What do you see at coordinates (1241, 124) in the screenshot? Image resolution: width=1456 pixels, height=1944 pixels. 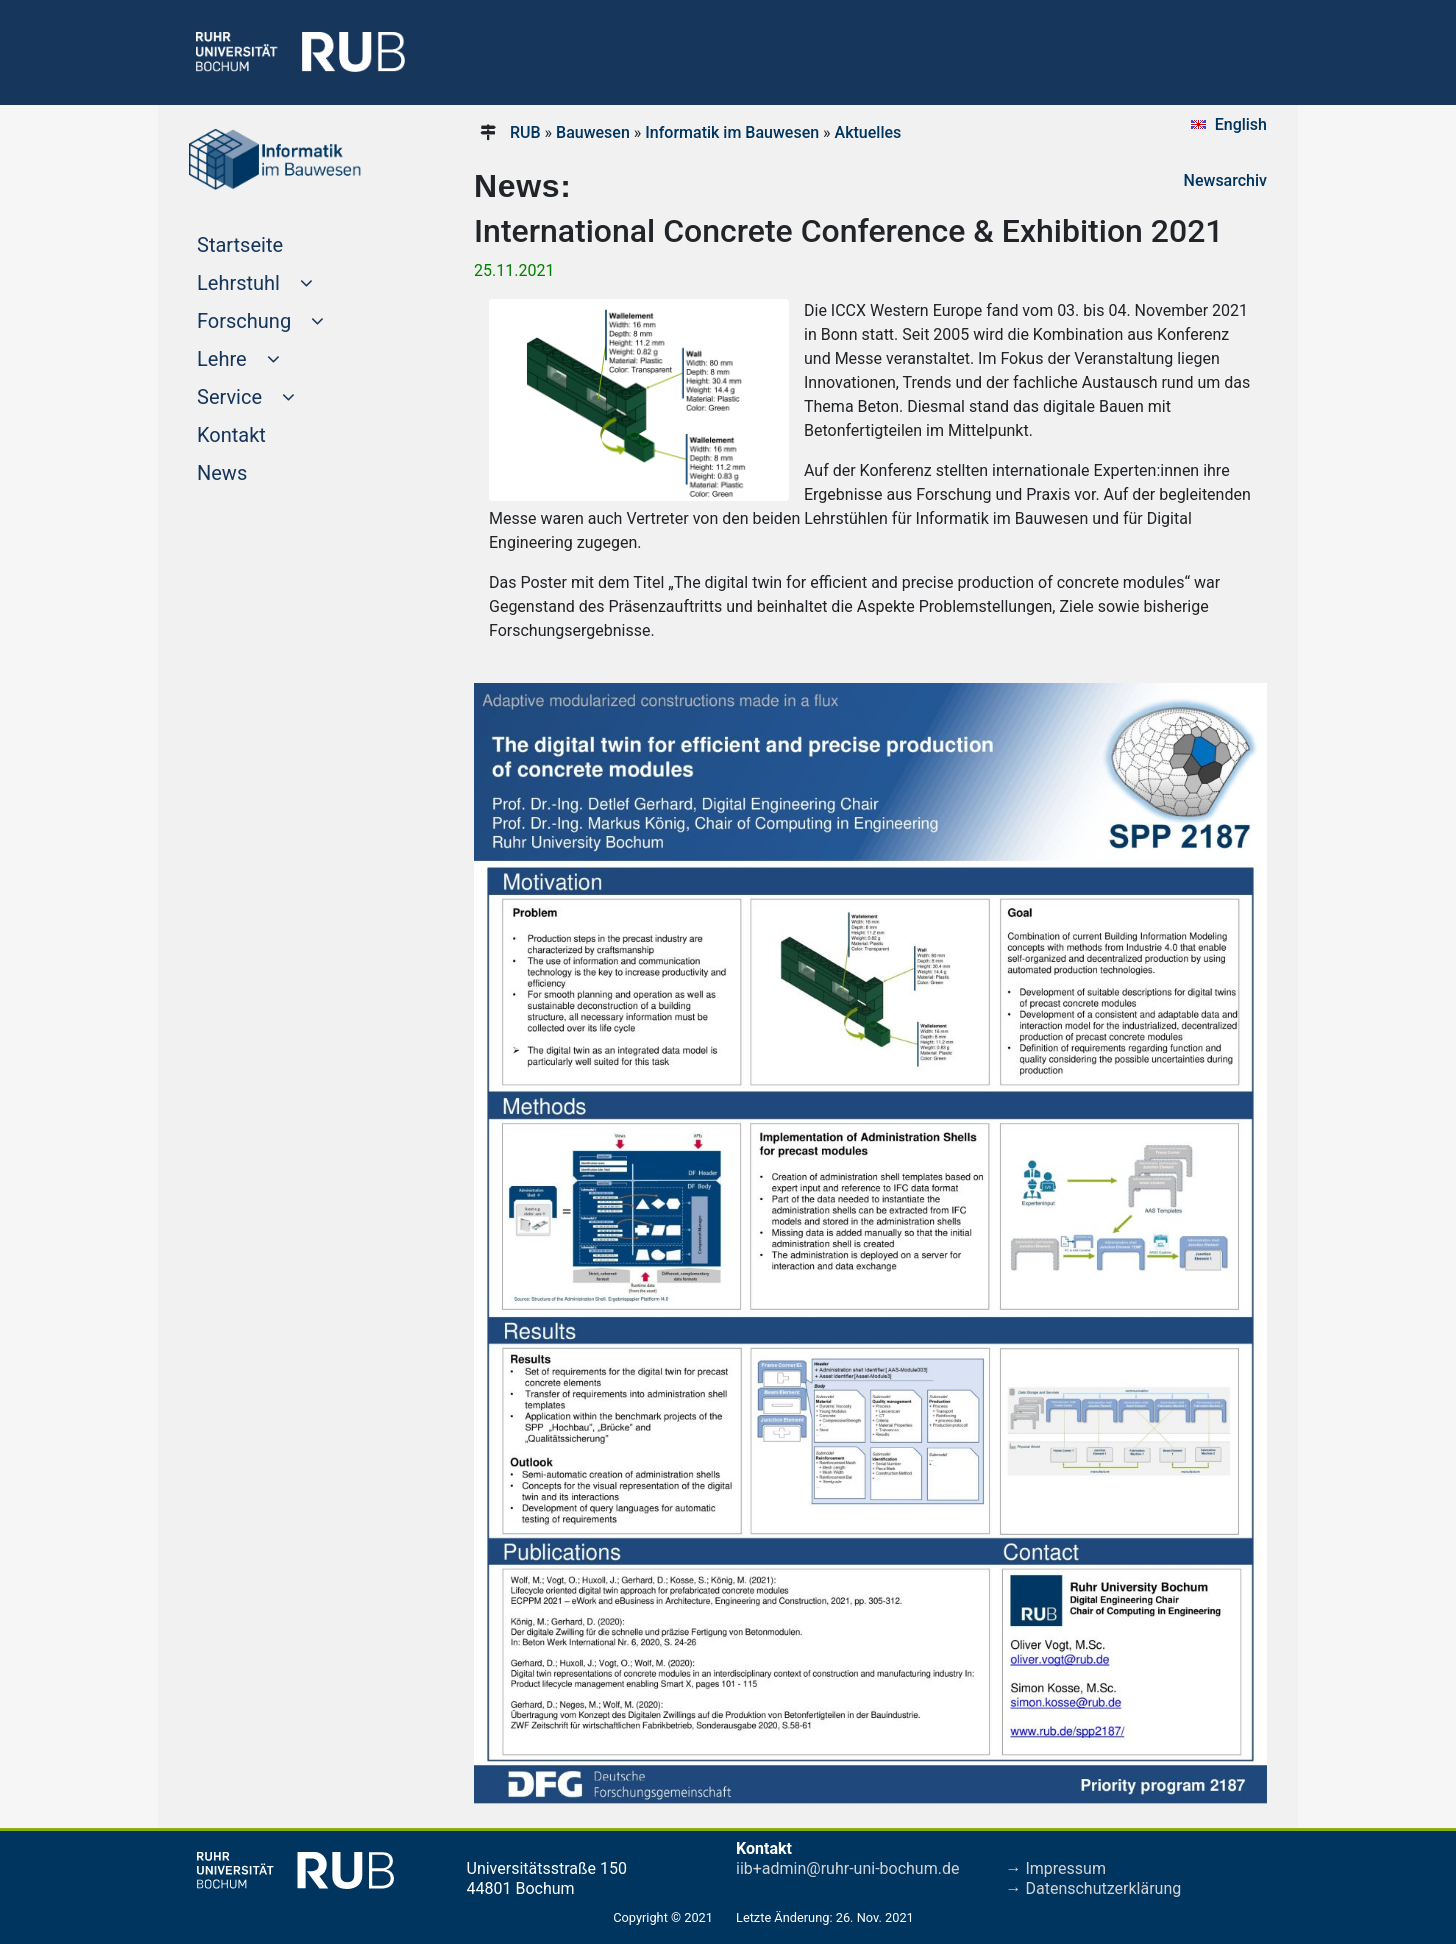 I see `English` at bounding box center [1241, 124].